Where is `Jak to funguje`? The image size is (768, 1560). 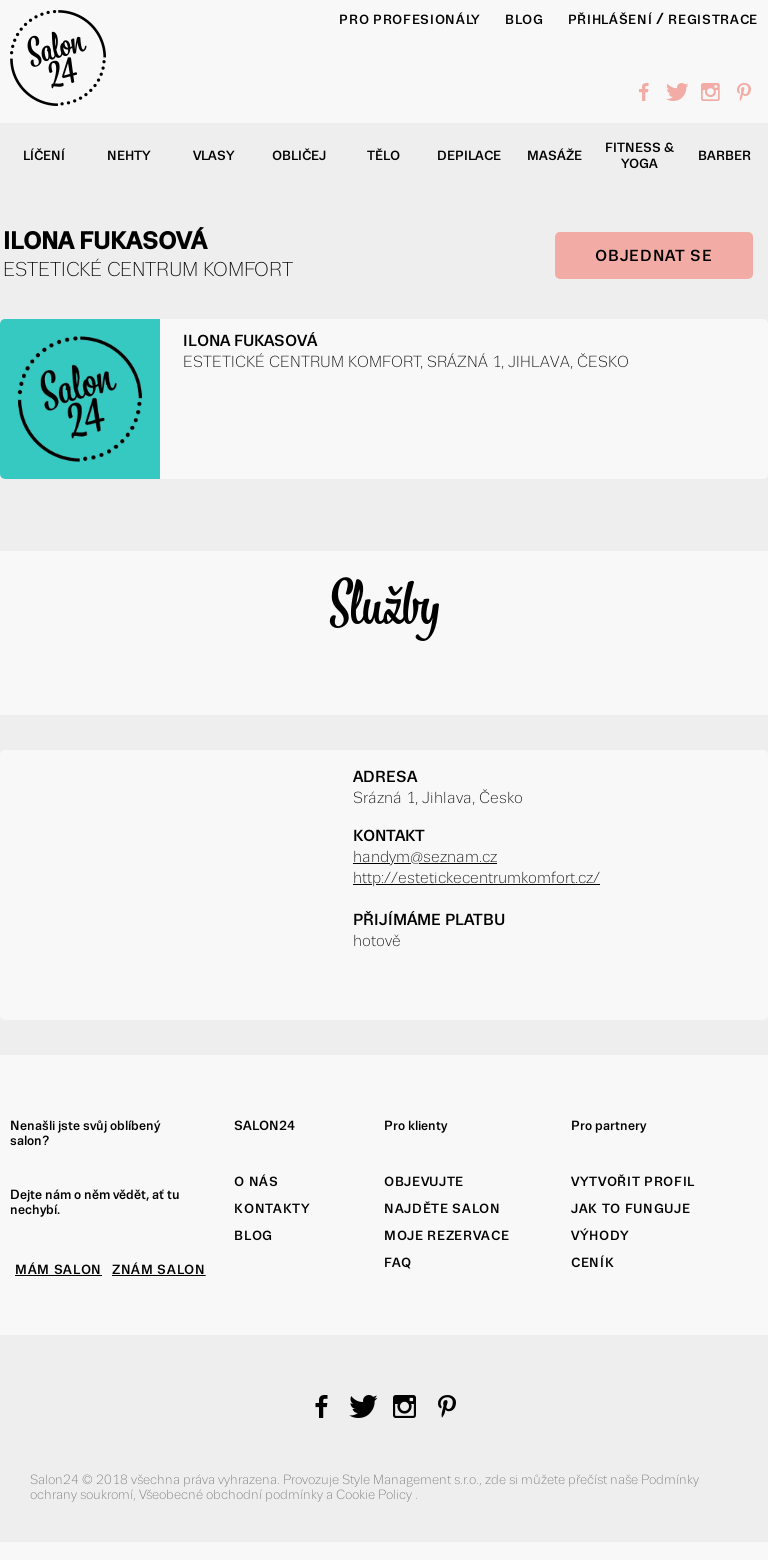
Jak to funguje is located at coordinates (630, 1208).